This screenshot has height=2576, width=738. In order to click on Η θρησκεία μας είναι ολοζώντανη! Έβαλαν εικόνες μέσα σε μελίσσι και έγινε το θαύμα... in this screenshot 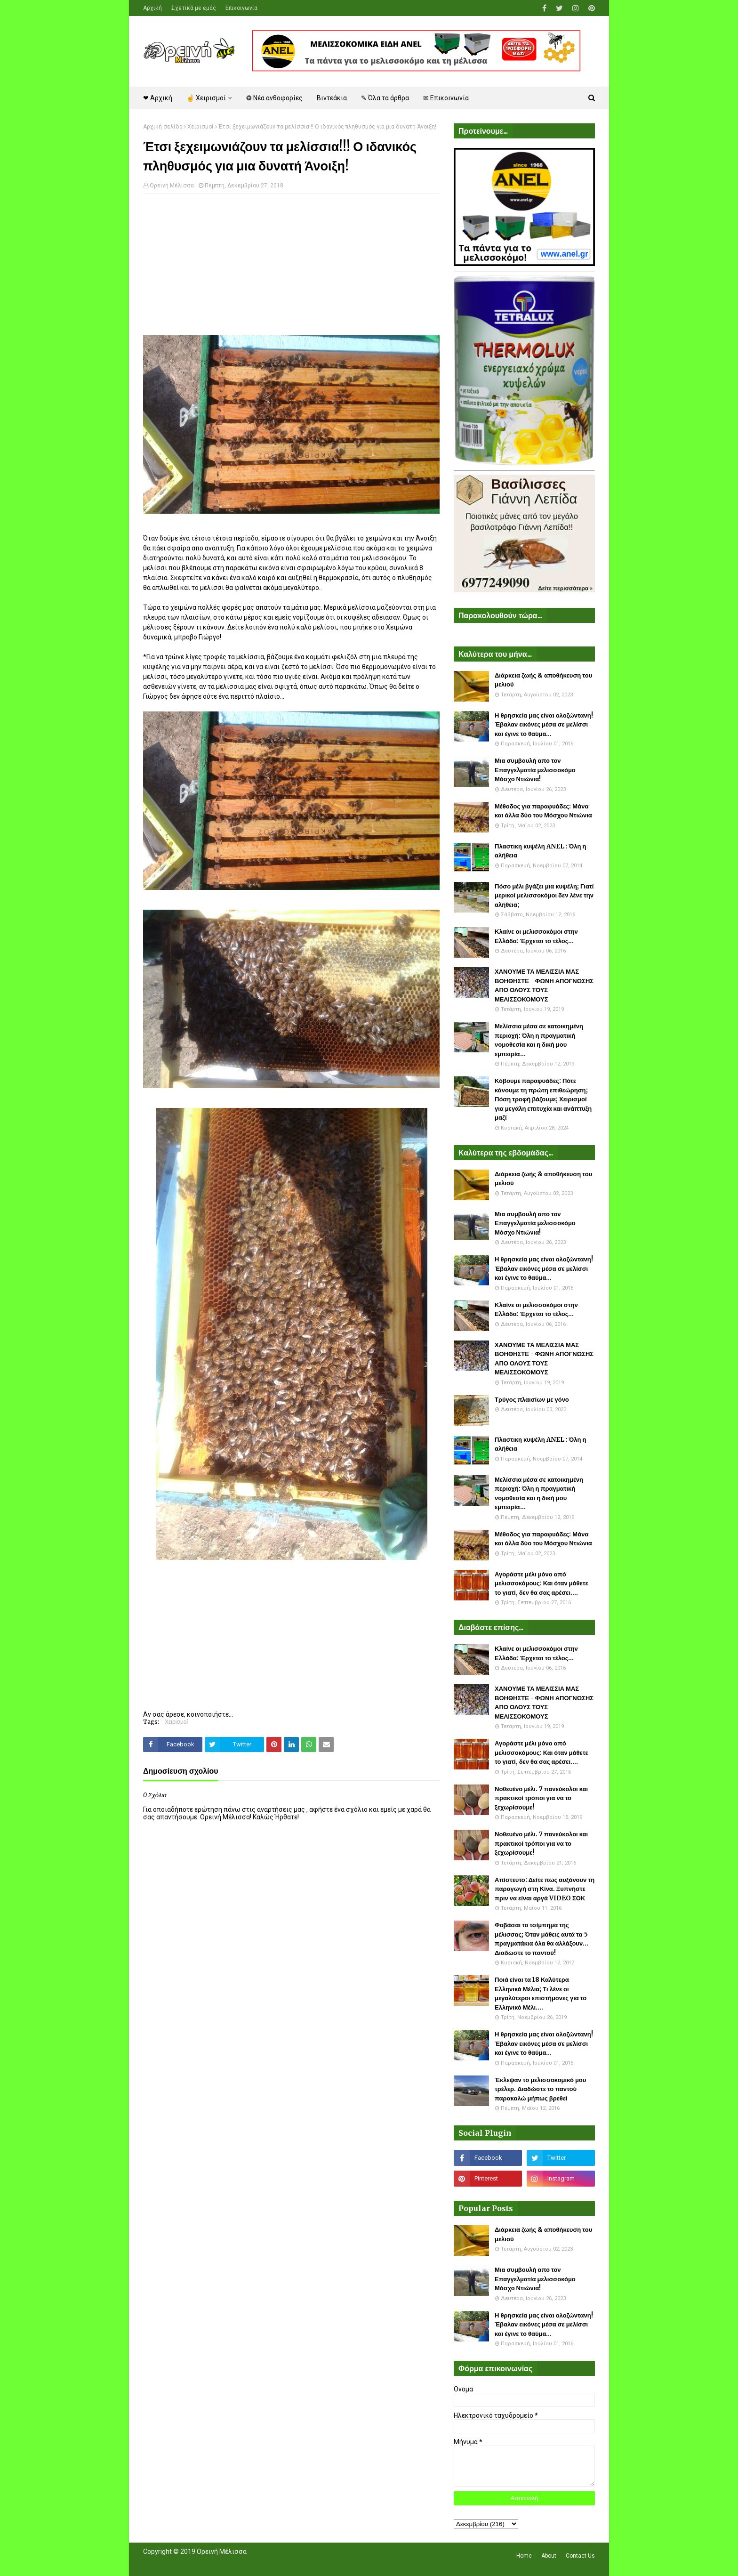, I will do `click(544, 724)`.